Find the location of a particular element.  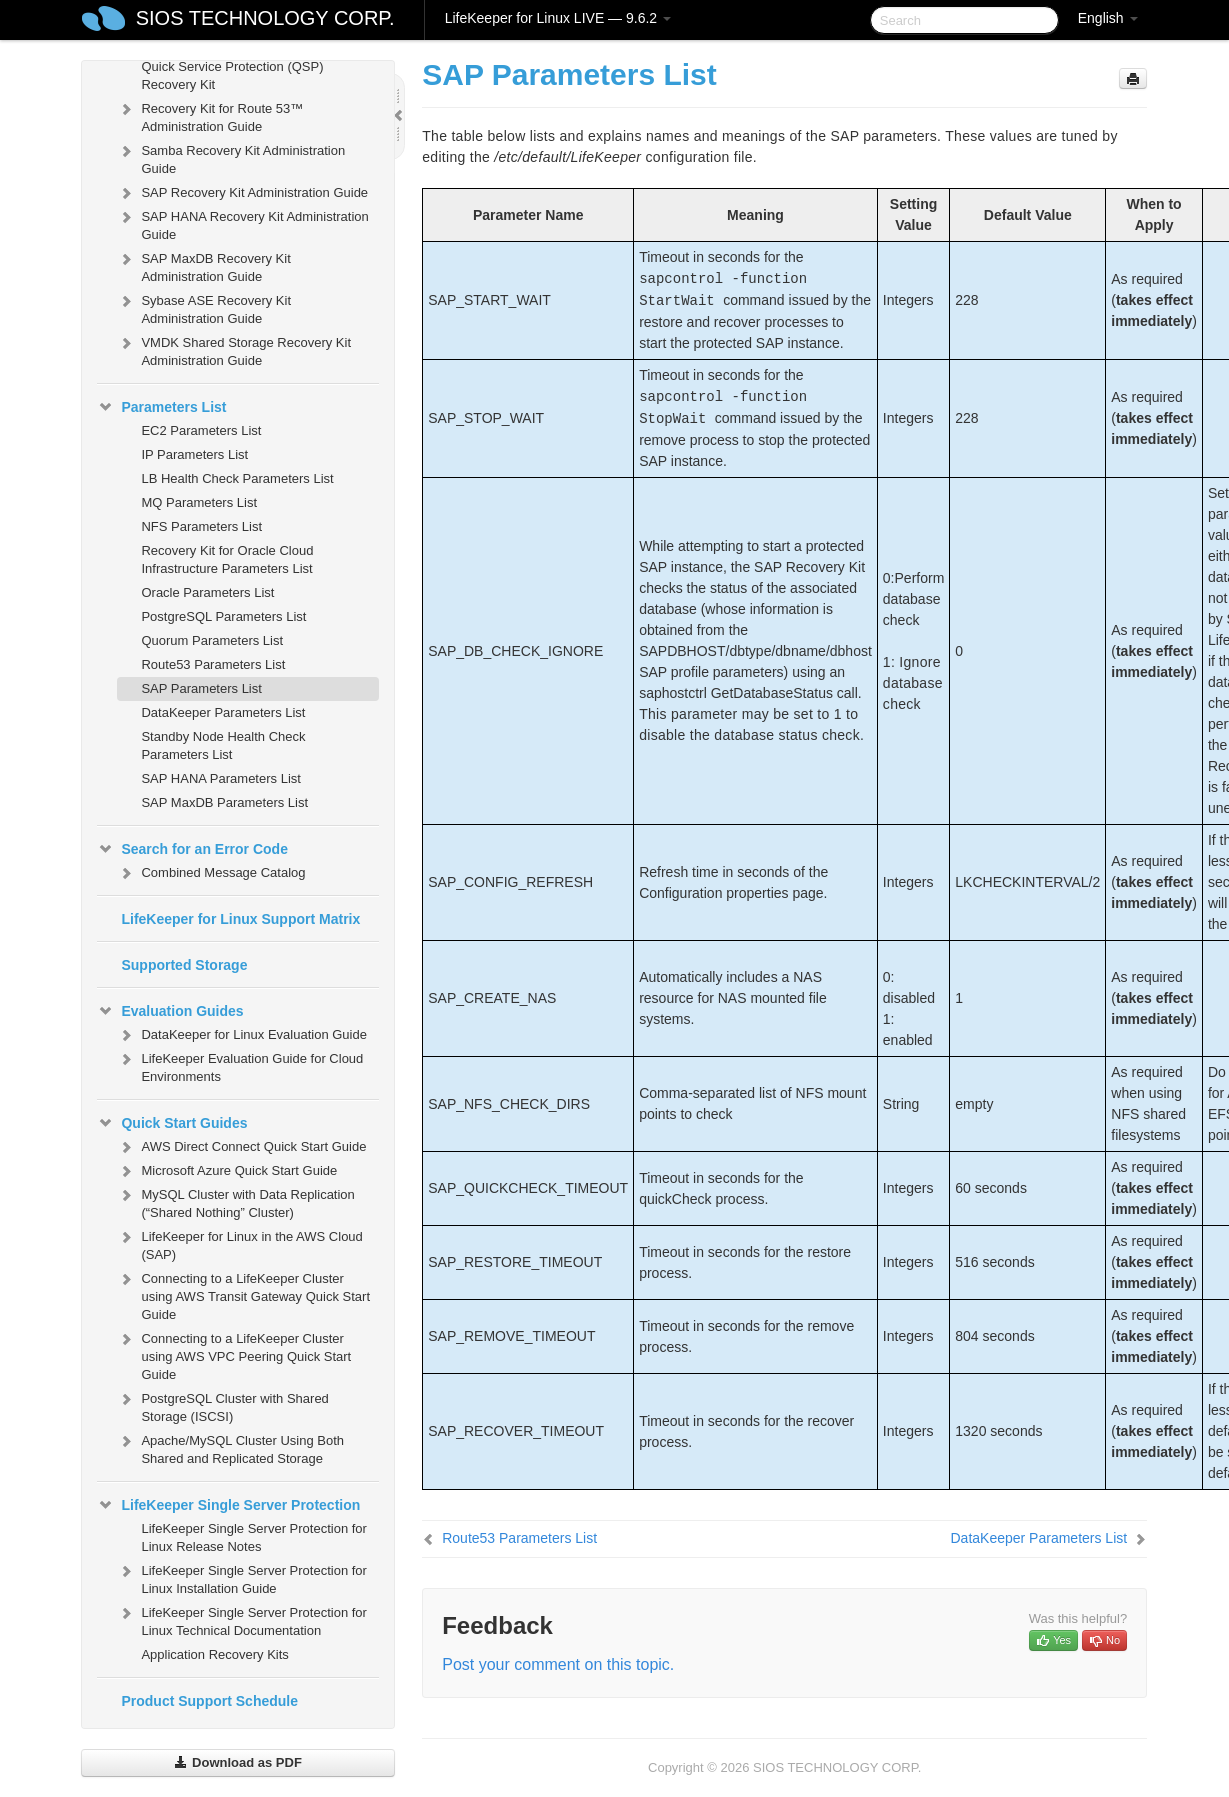

SAP MaxDB Parameters List is located at coordinates (224, 802).